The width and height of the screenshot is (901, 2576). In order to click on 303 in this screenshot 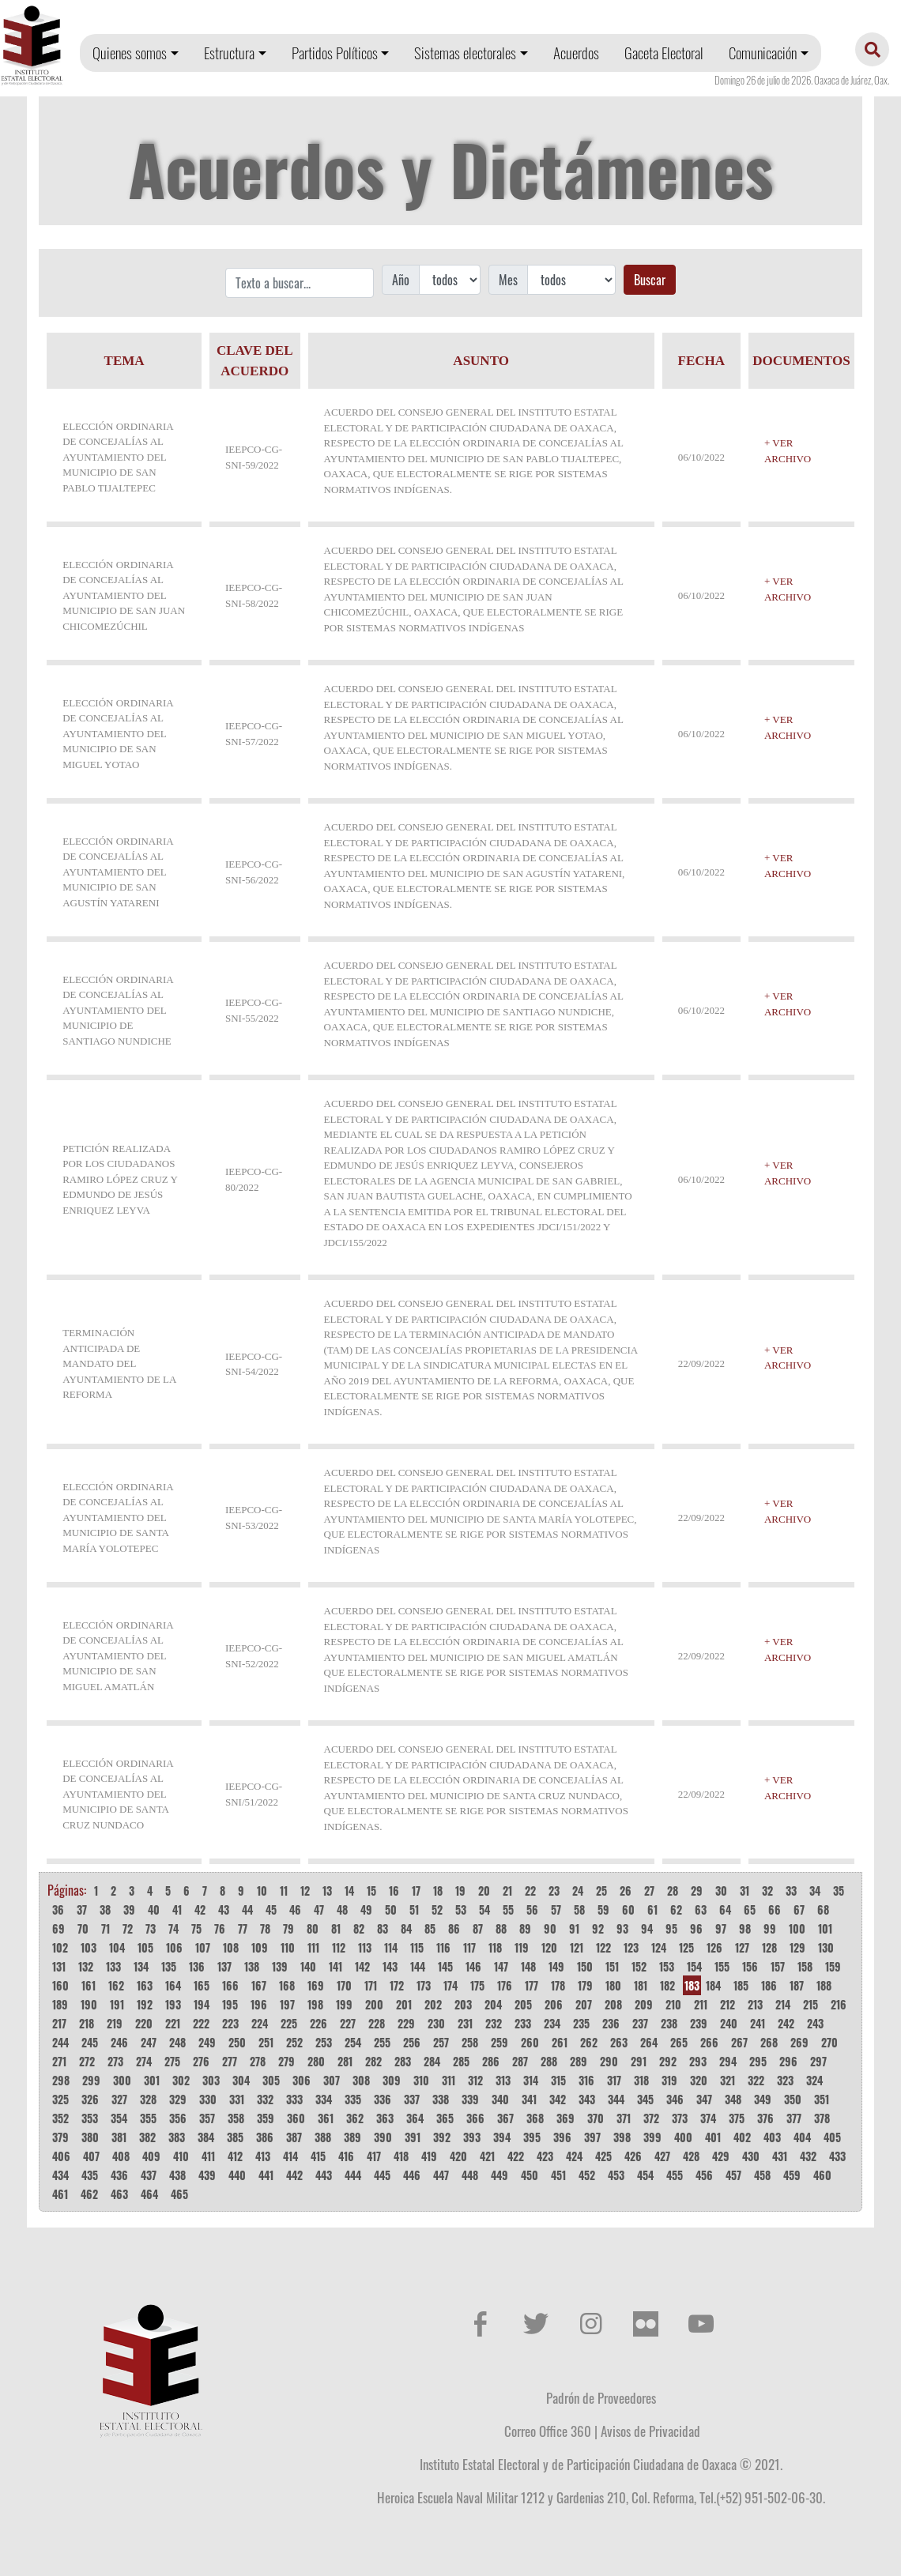, I will do `click(211, 2080)`.